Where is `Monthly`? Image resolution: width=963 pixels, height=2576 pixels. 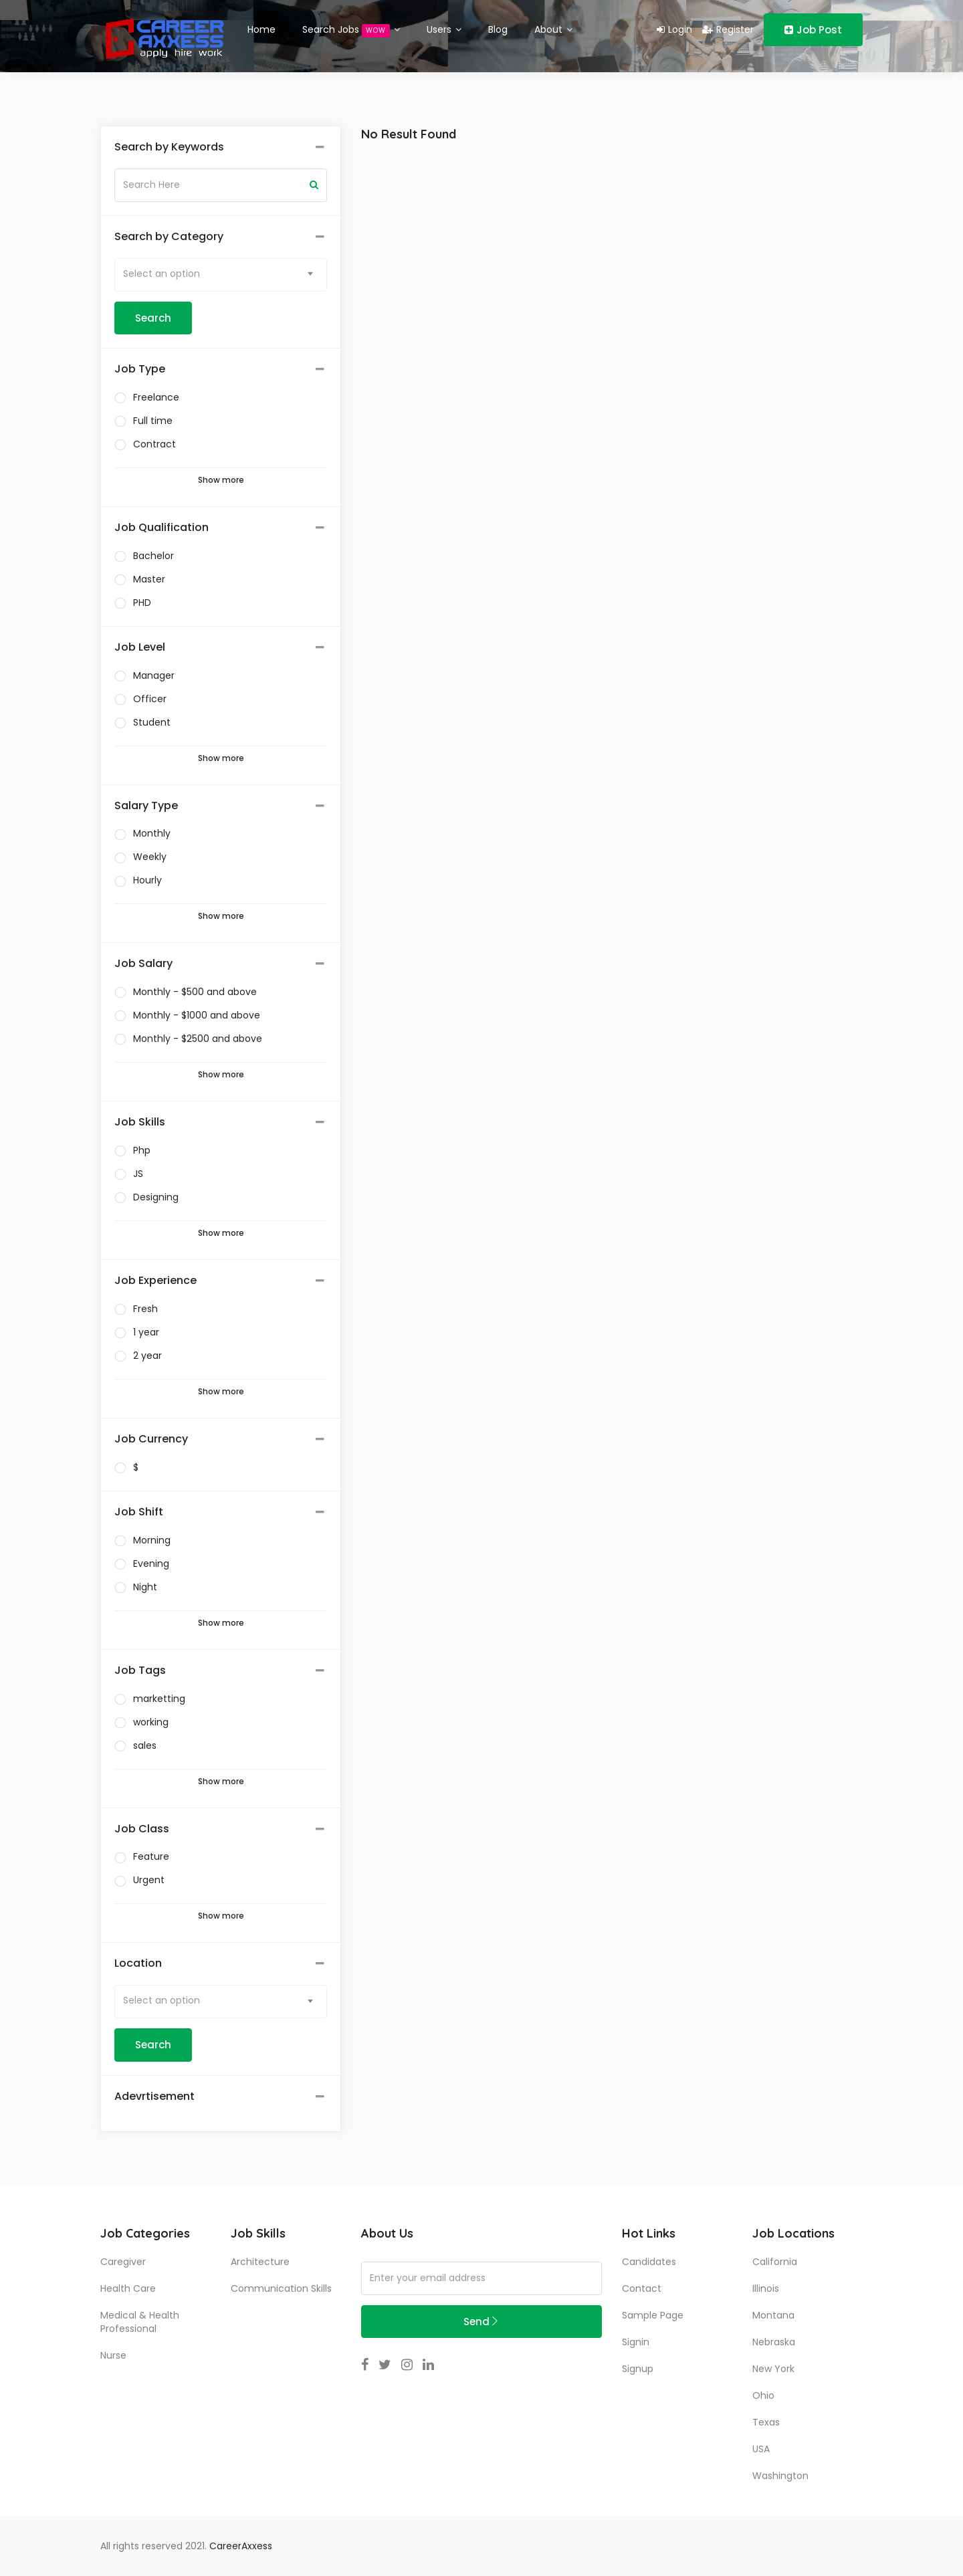 Monthly is located at coordinates (152, 833).